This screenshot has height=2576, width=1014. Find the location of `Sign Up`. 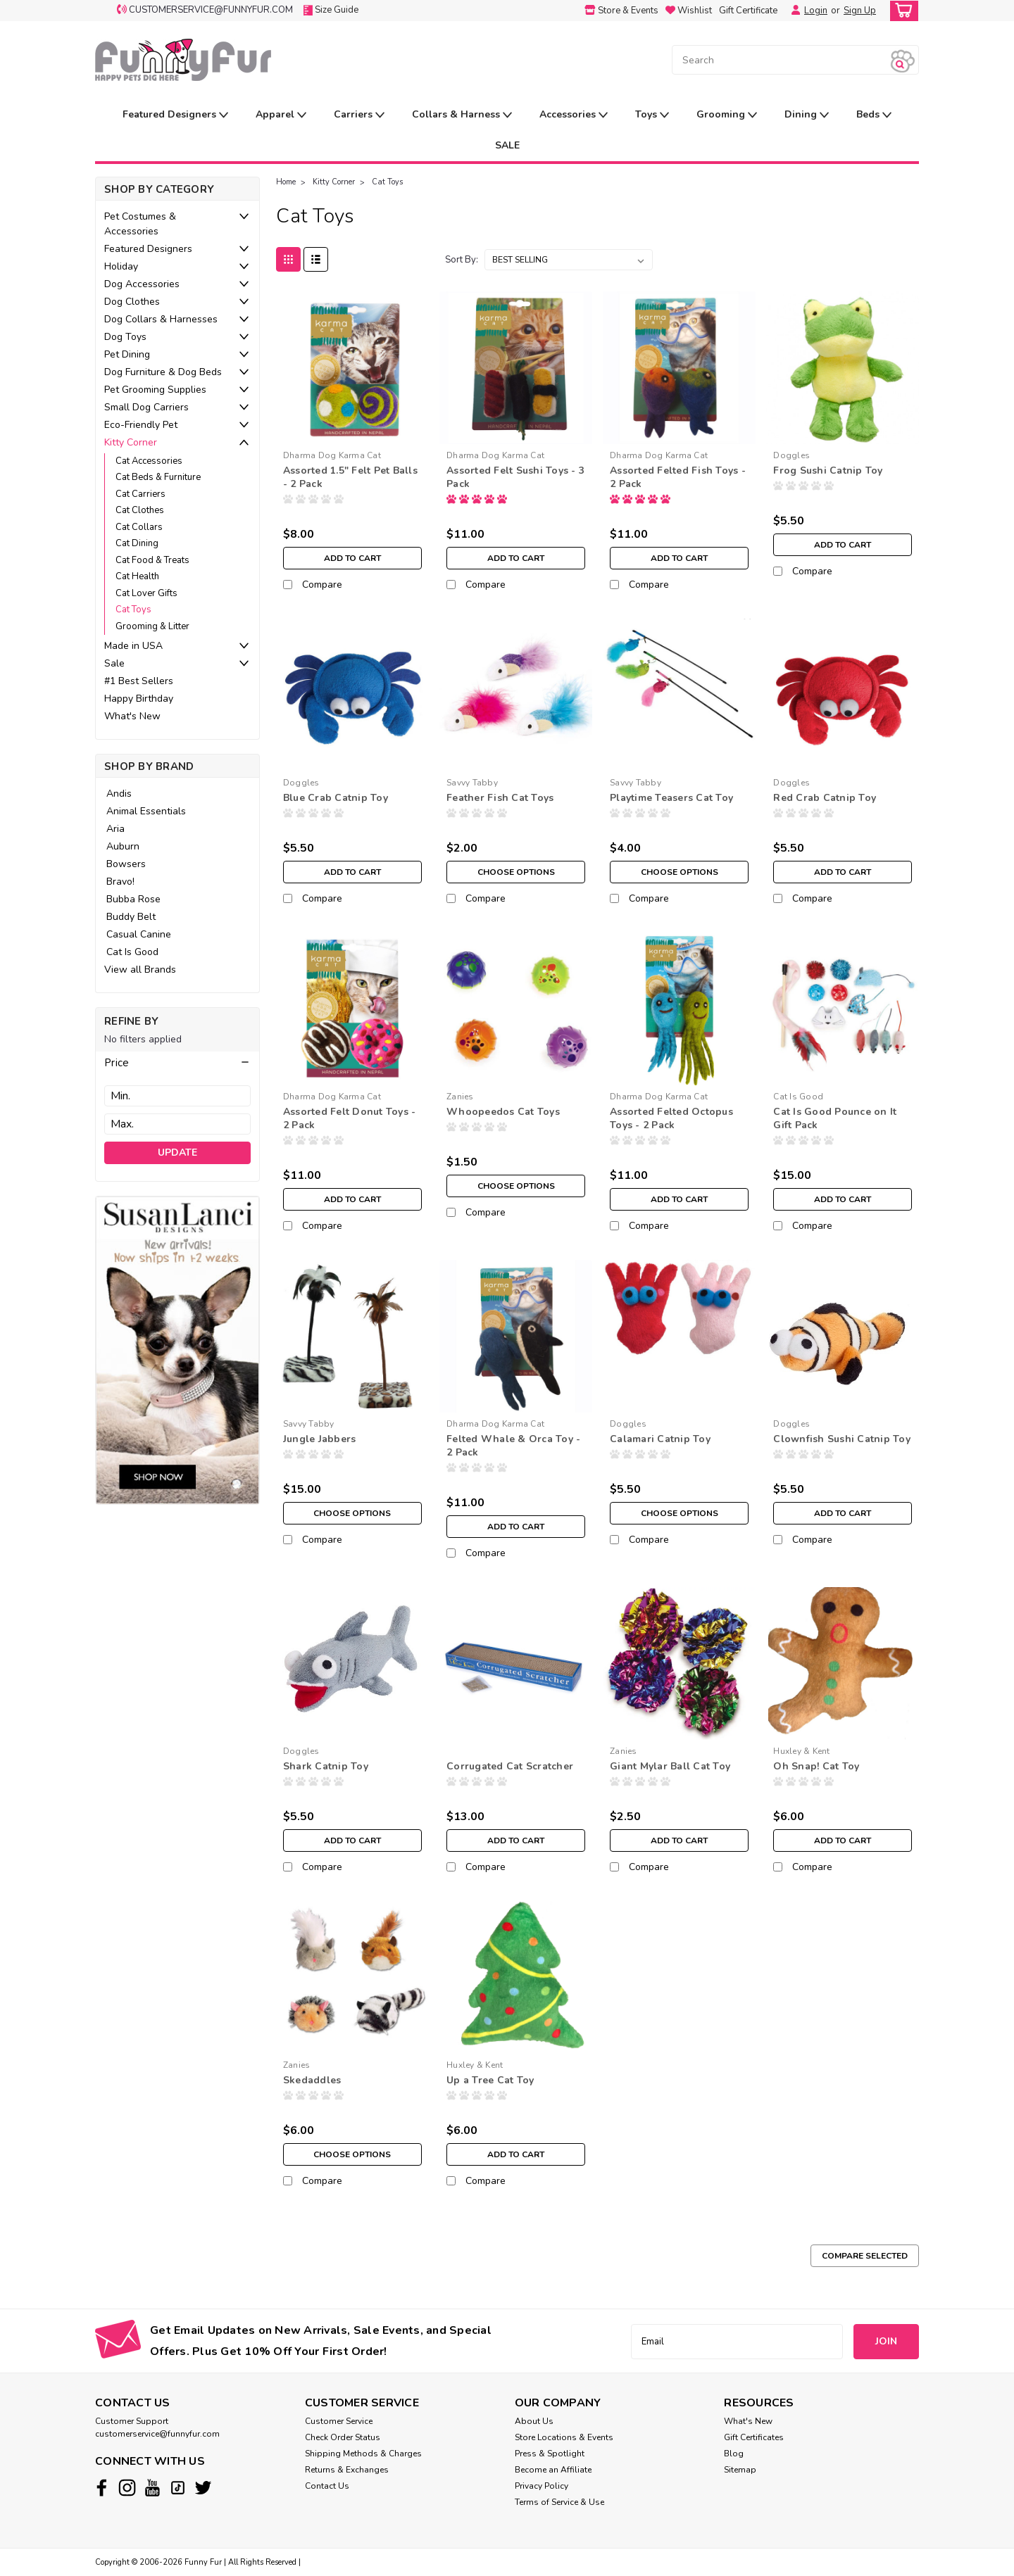

Sign Up is located at coordinates (860, 10).